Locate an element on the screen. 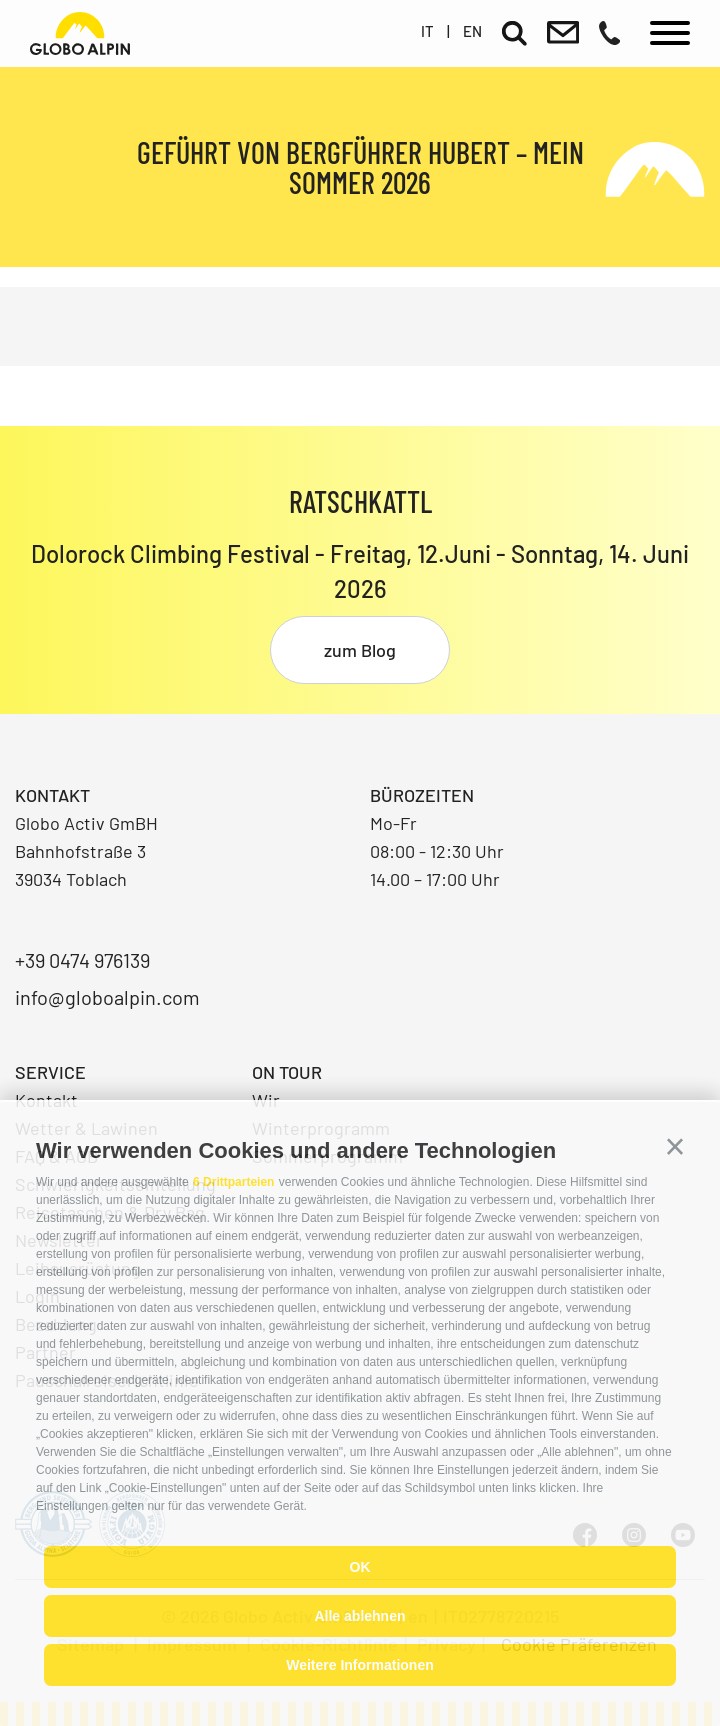 The width and height of the screenshot is (720, 1726). zum Blog is located at coordinates (360, 650).